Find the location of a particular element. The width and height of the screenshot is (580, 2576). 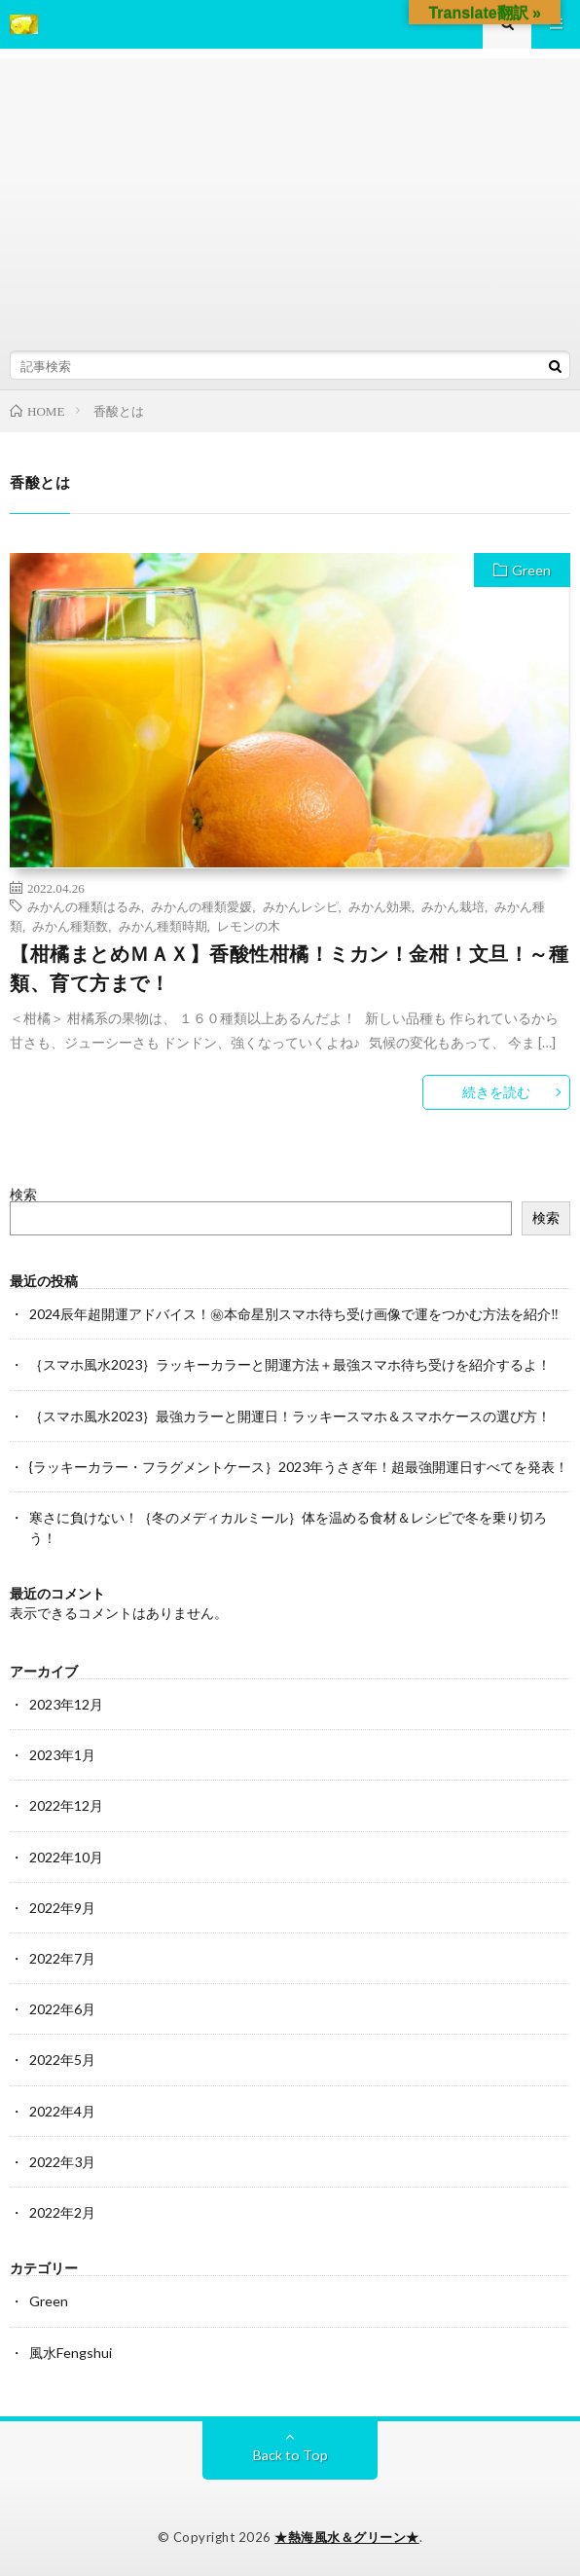

Green is located at coordinates (531, 570).